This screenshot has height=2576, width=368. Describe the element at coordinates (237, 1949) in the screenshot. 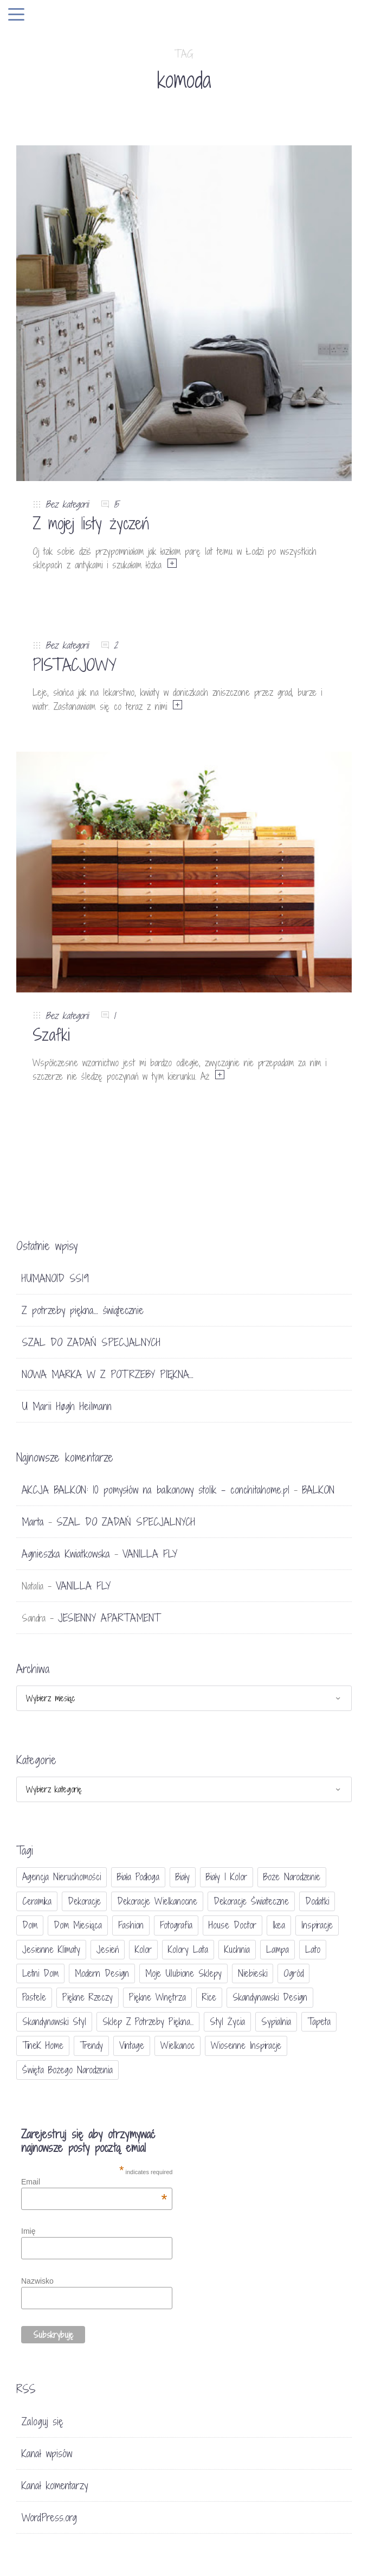

I see `kuchnia [kuchnia (54 elementy)]` at that location.